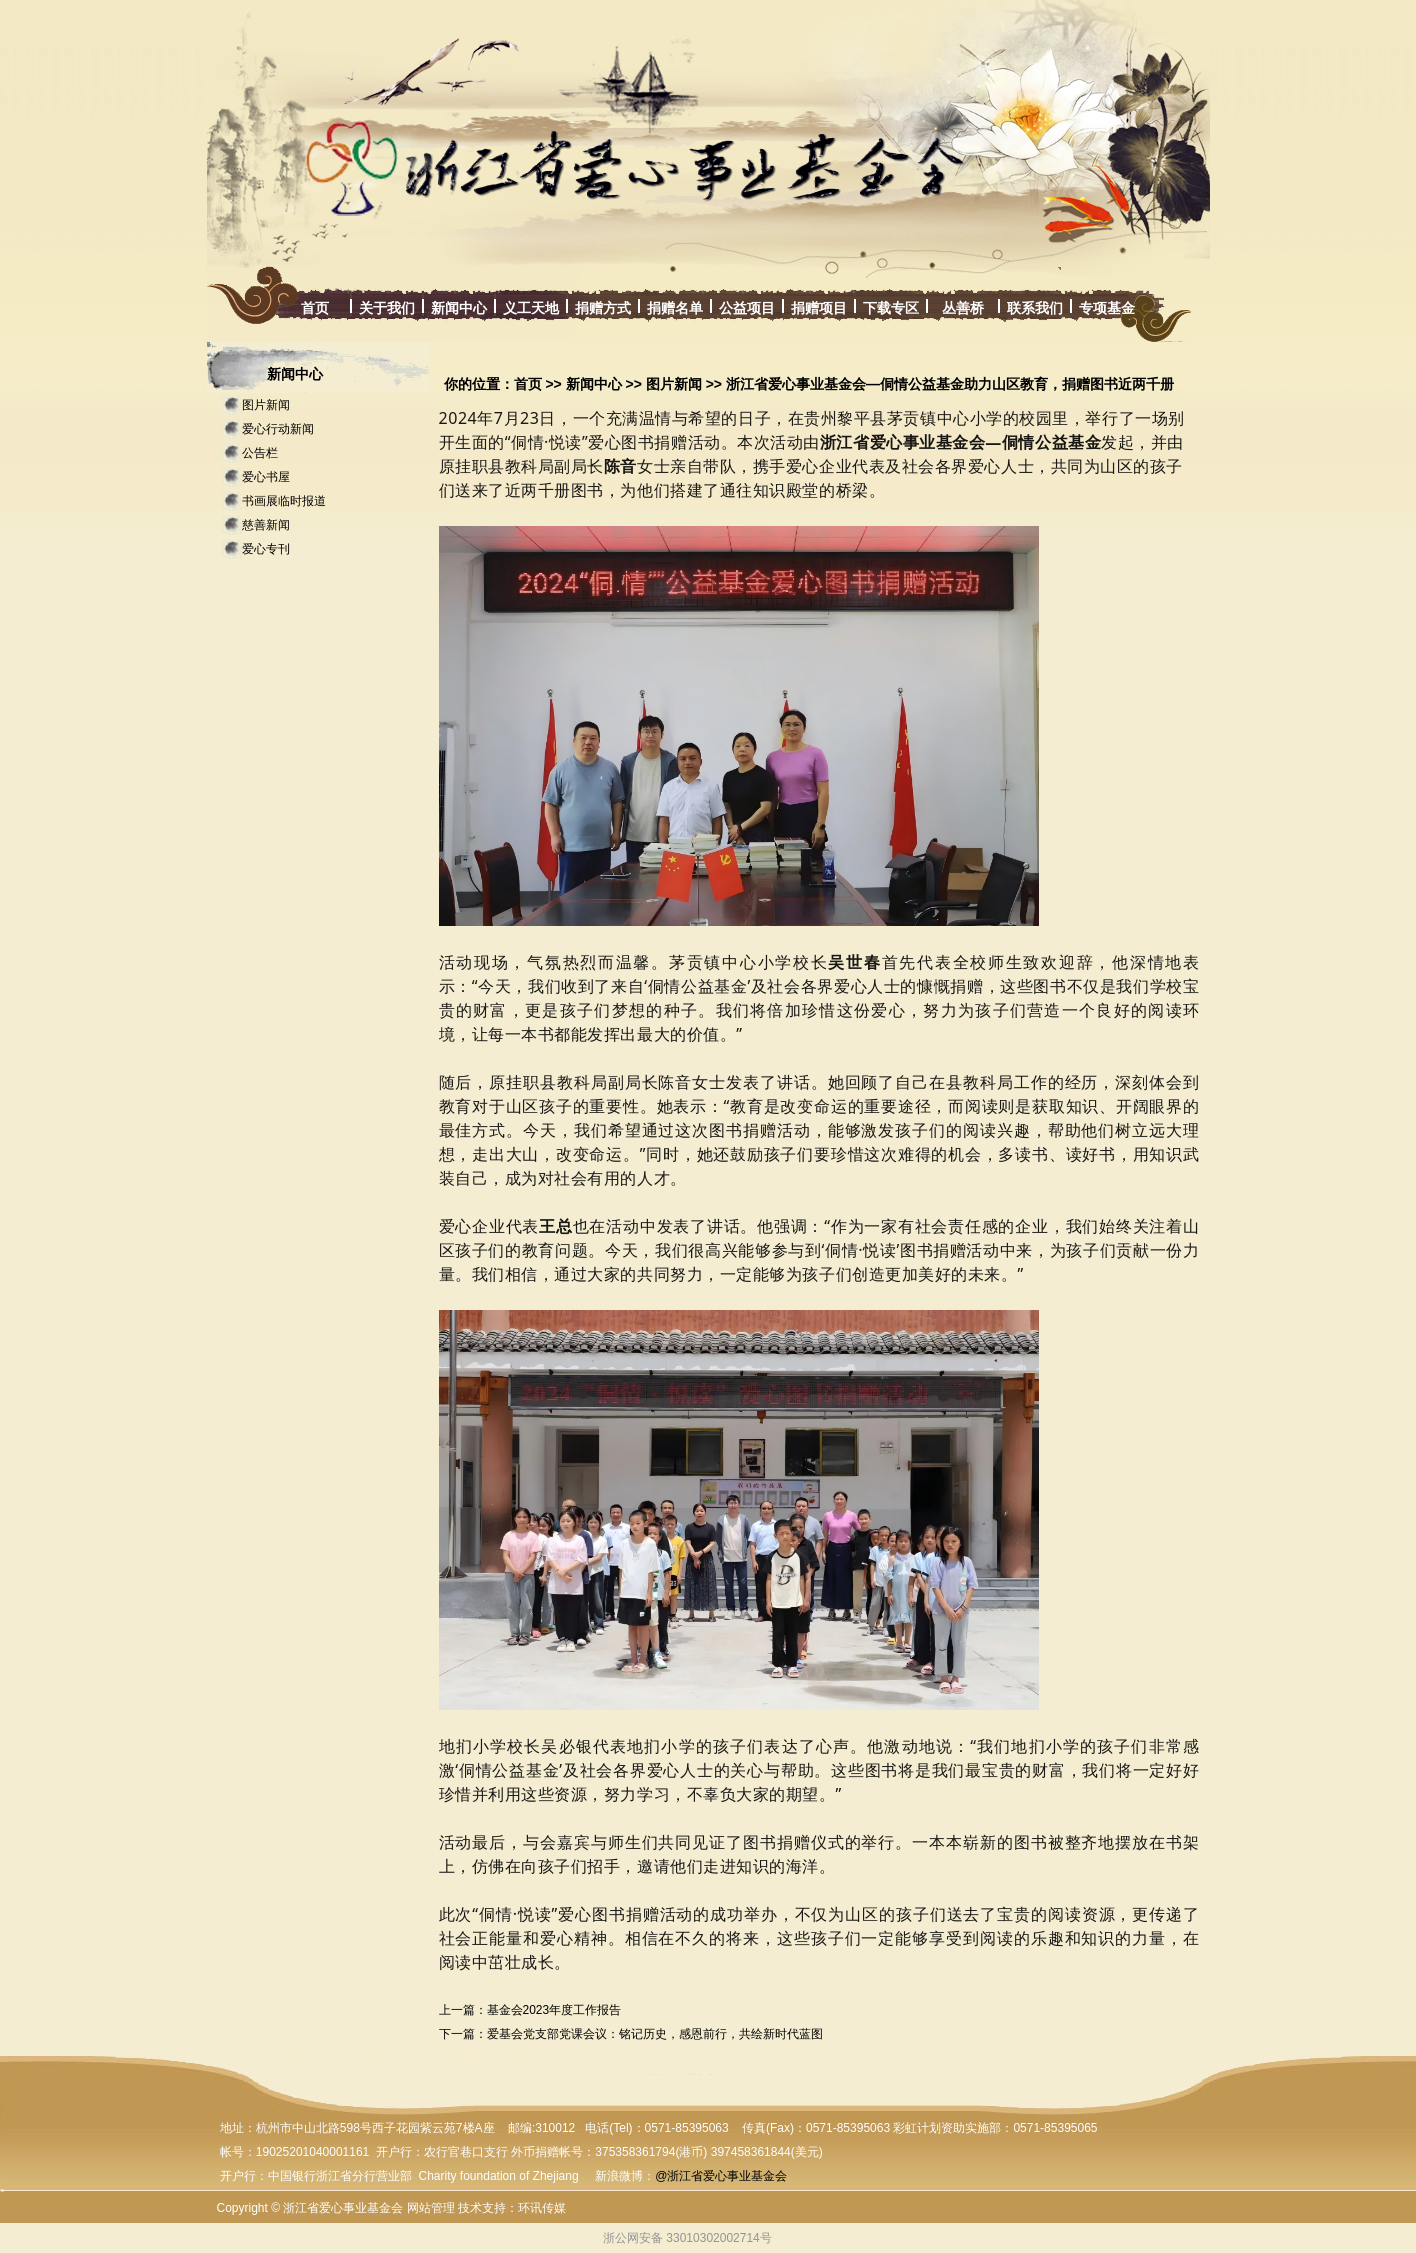  I want to click on 关于我们, so click(387, 308).